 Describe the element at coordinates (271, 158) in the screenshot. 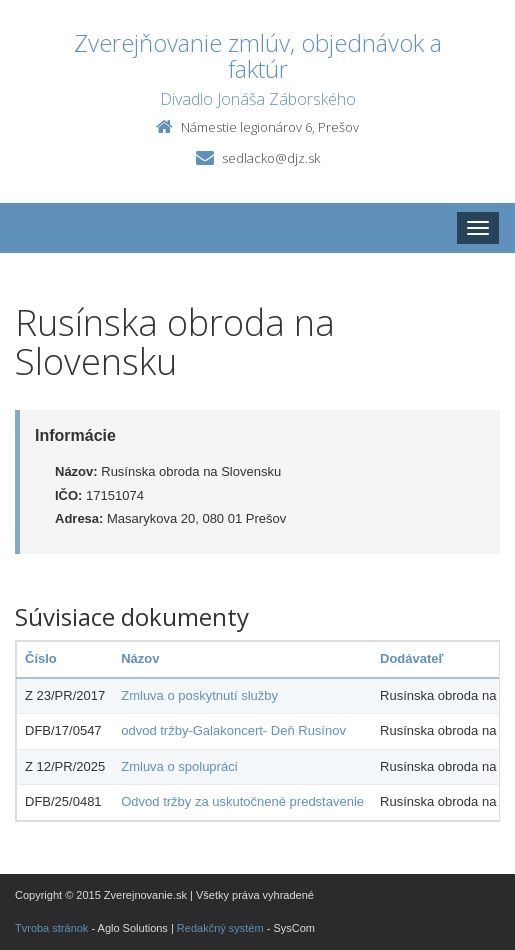

I see `sedlacko@djz.sk` at that location.